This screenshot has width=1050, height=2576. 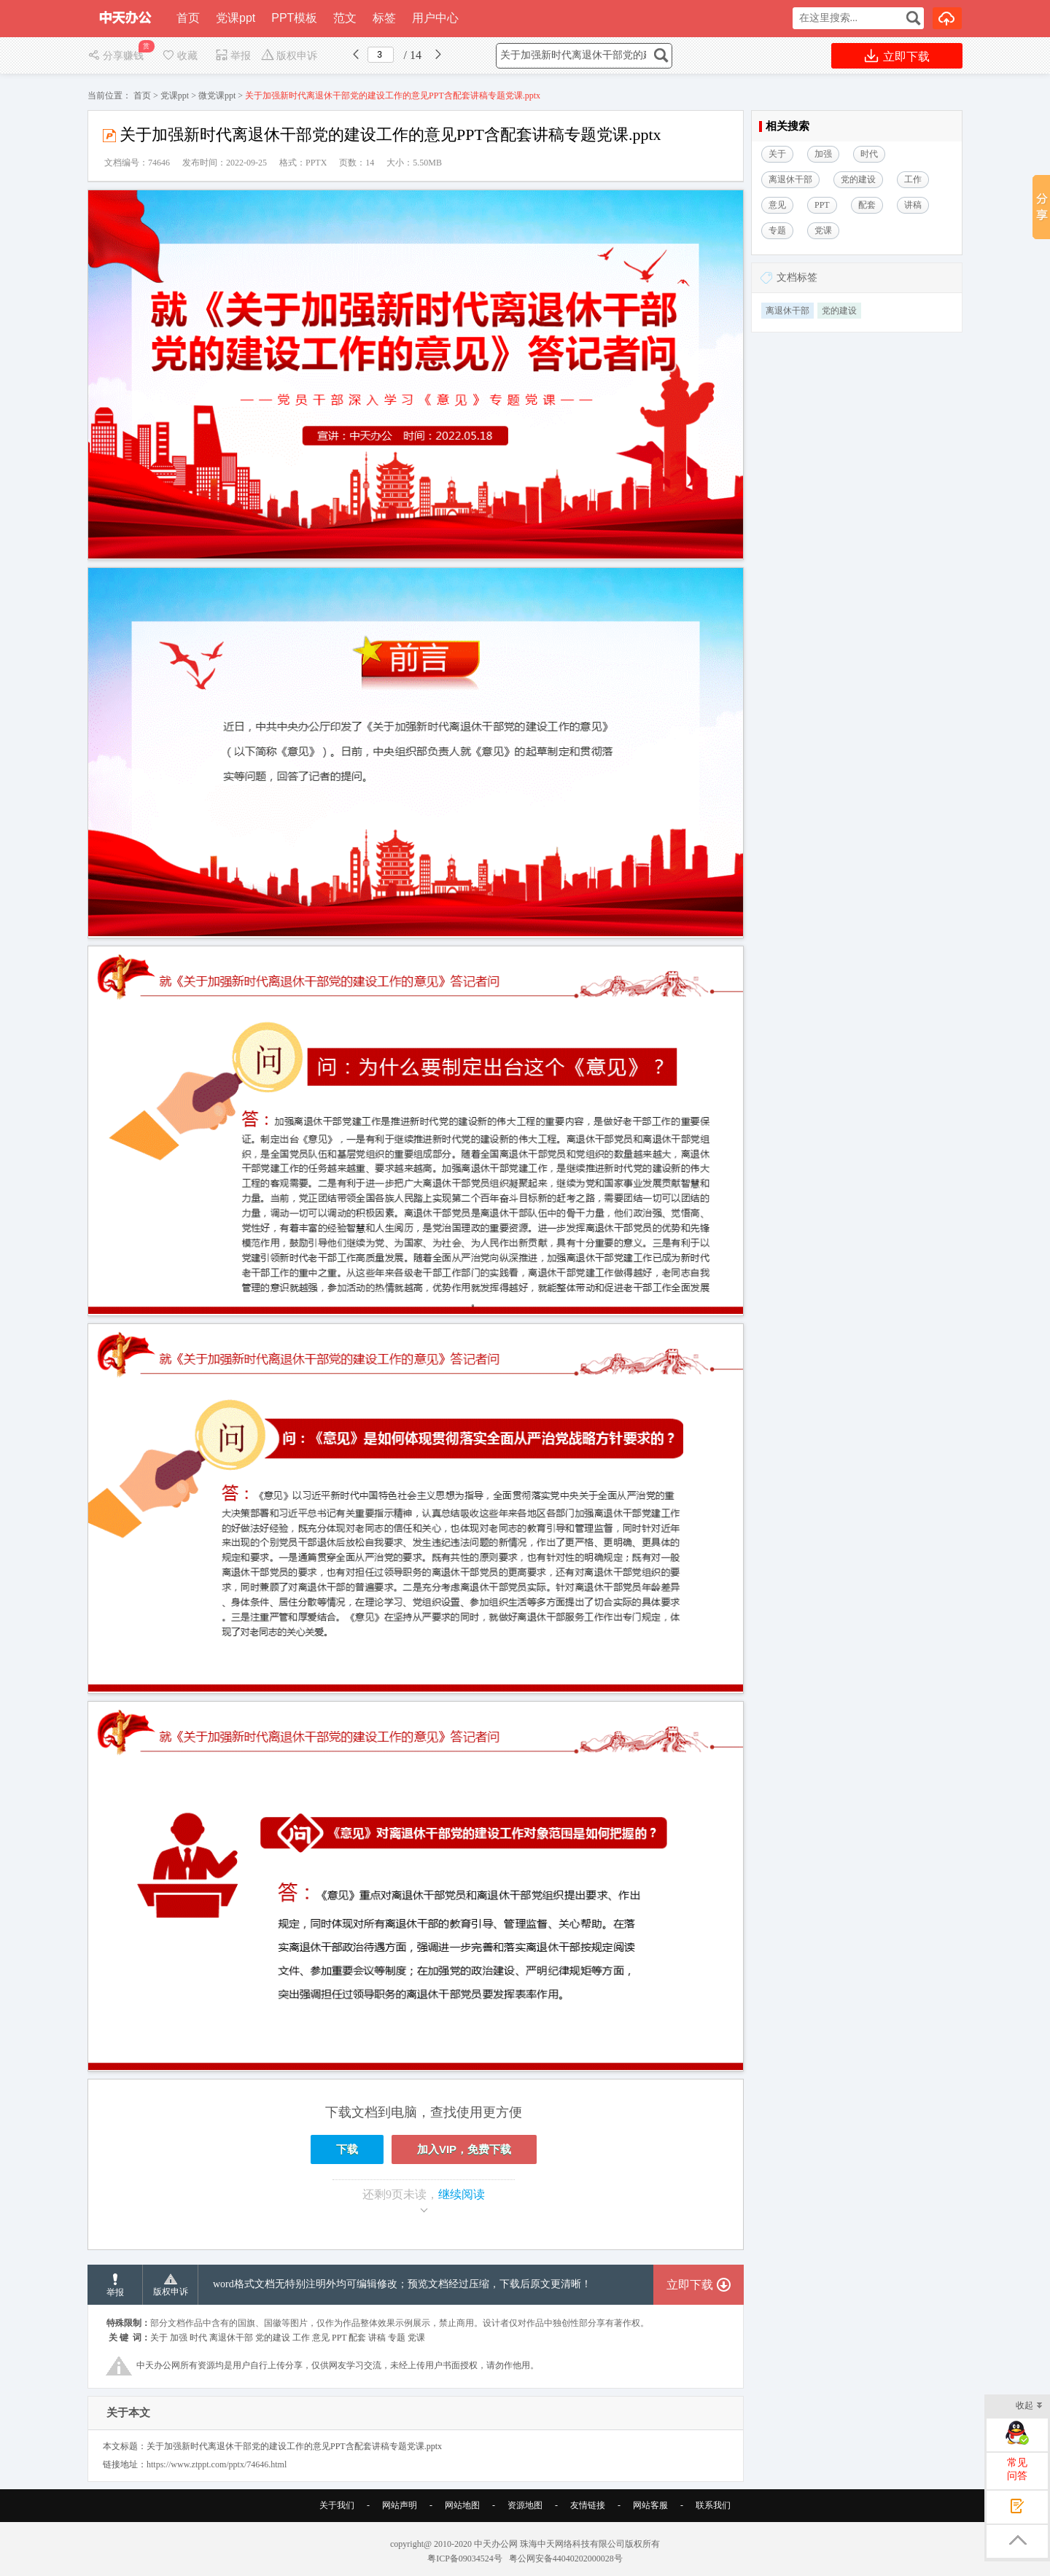 I want to click on 关于我们, so click(x=336, y=2505).